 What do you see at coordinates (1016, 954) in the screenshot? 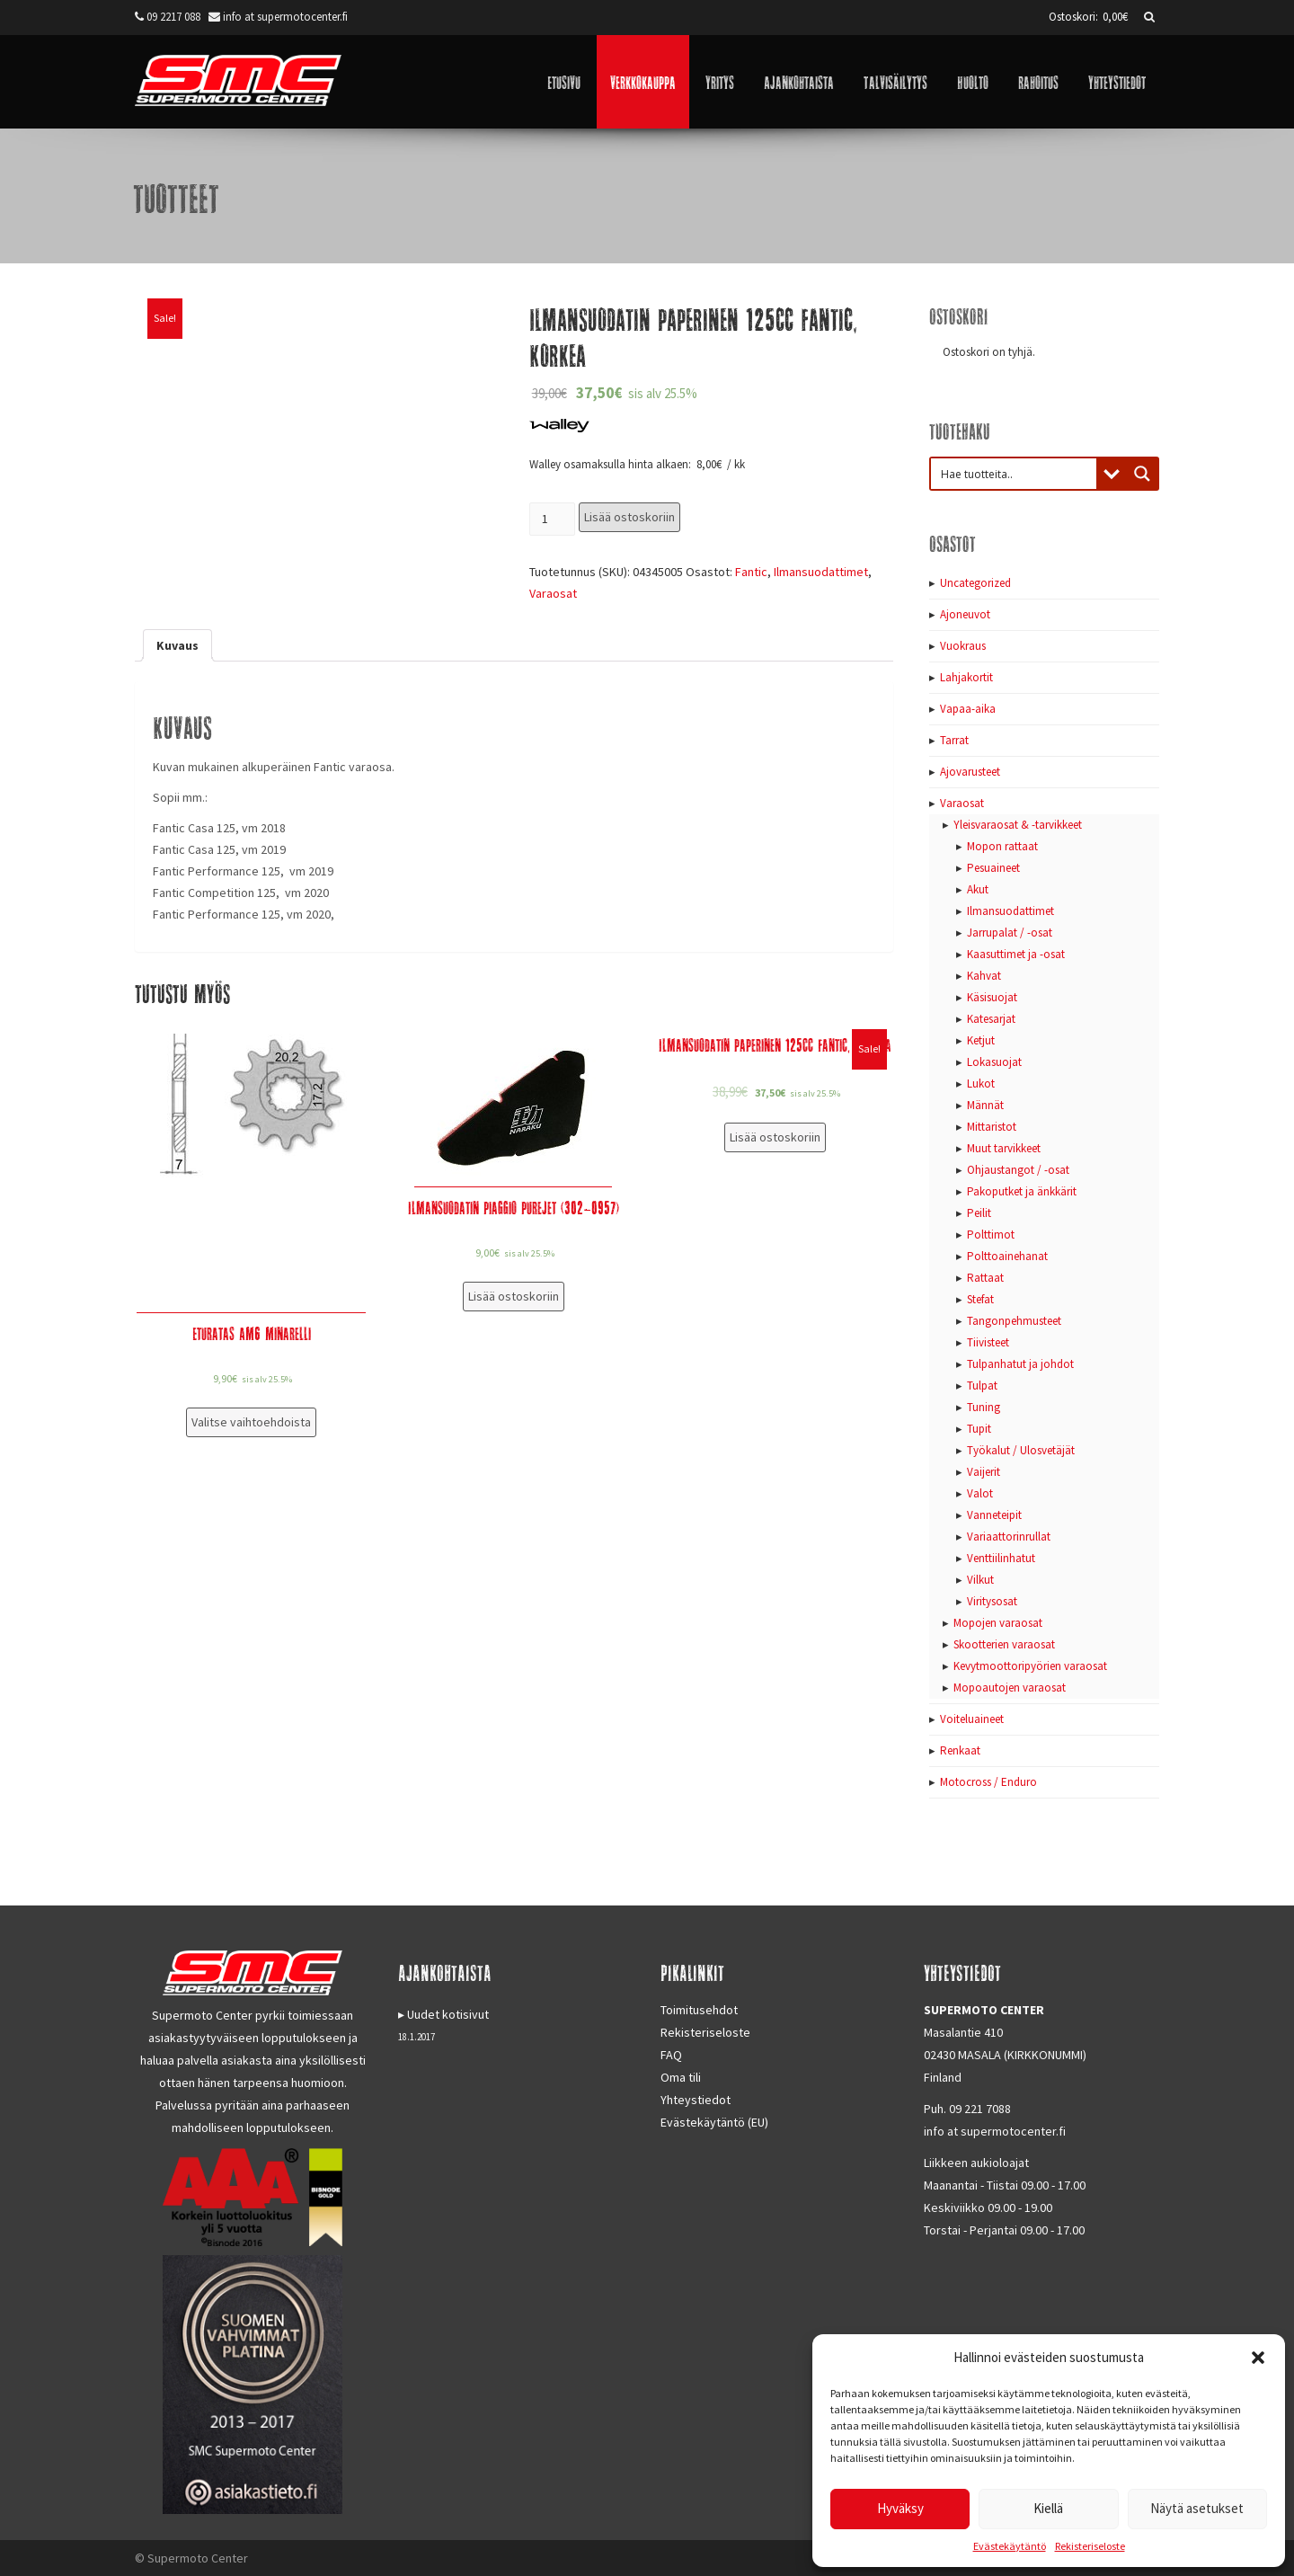
I see `Kaasuttimet ja -osat` at bounding box center [1016, 954].